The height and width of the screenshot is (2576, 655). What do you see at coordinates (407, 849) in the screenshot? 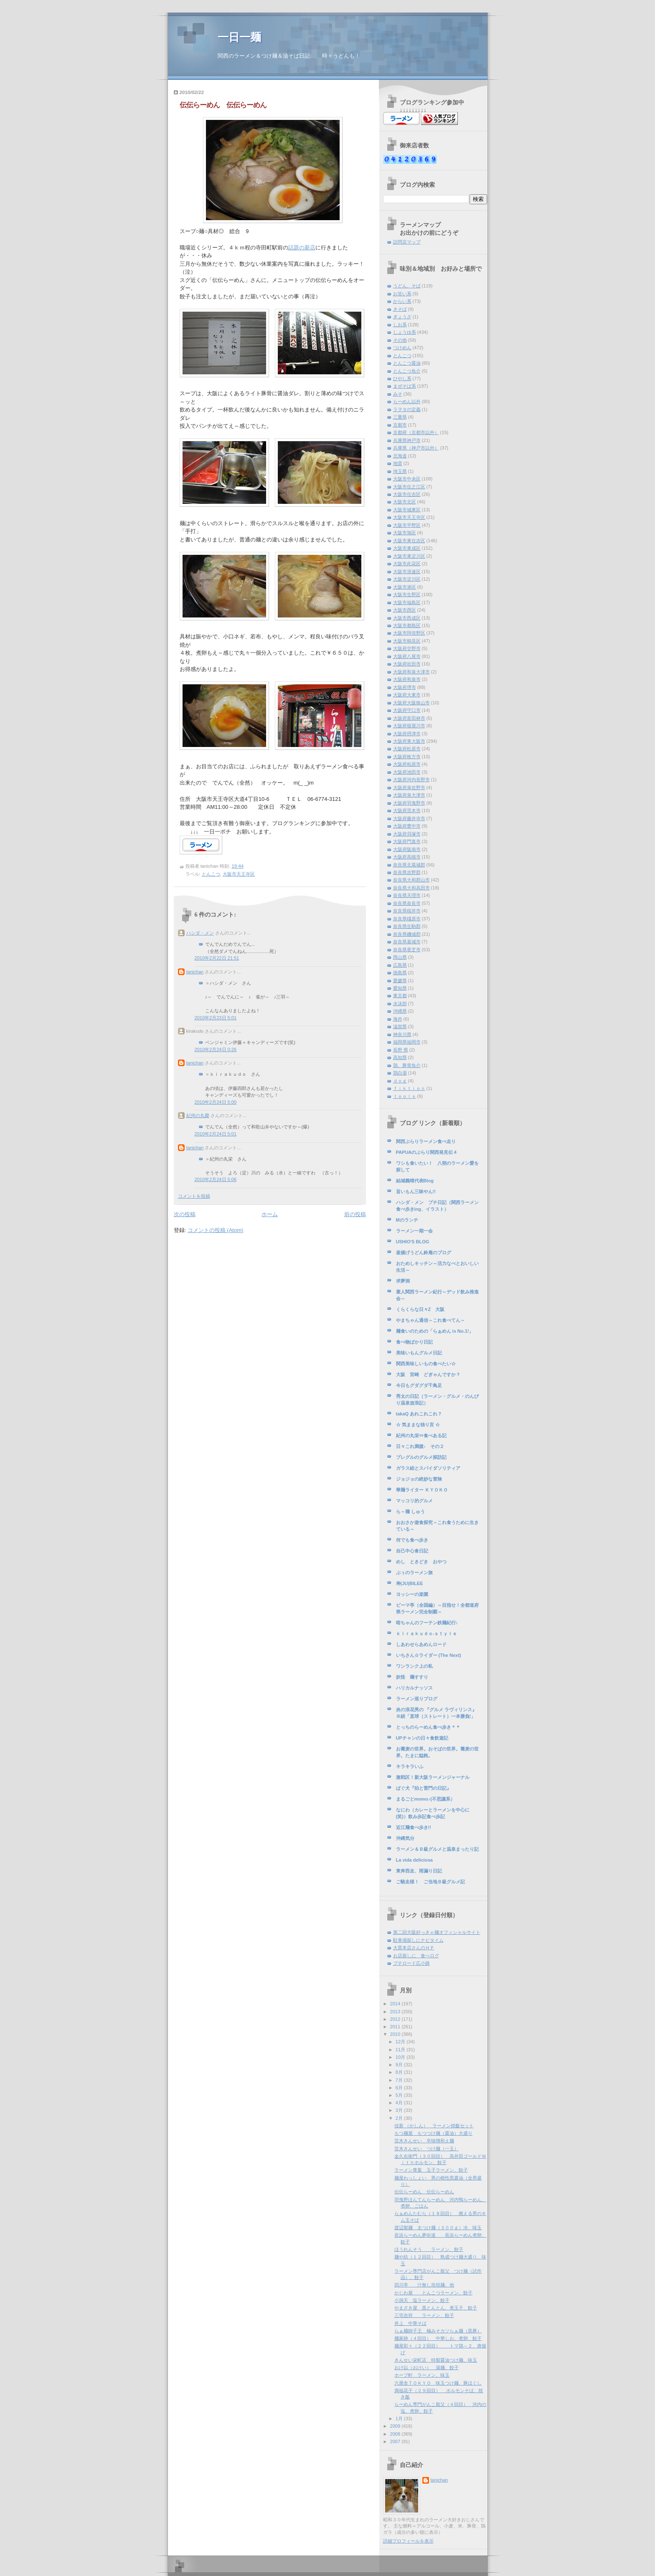
I see `大阪府阪南市` at bounding box center [407, 849].